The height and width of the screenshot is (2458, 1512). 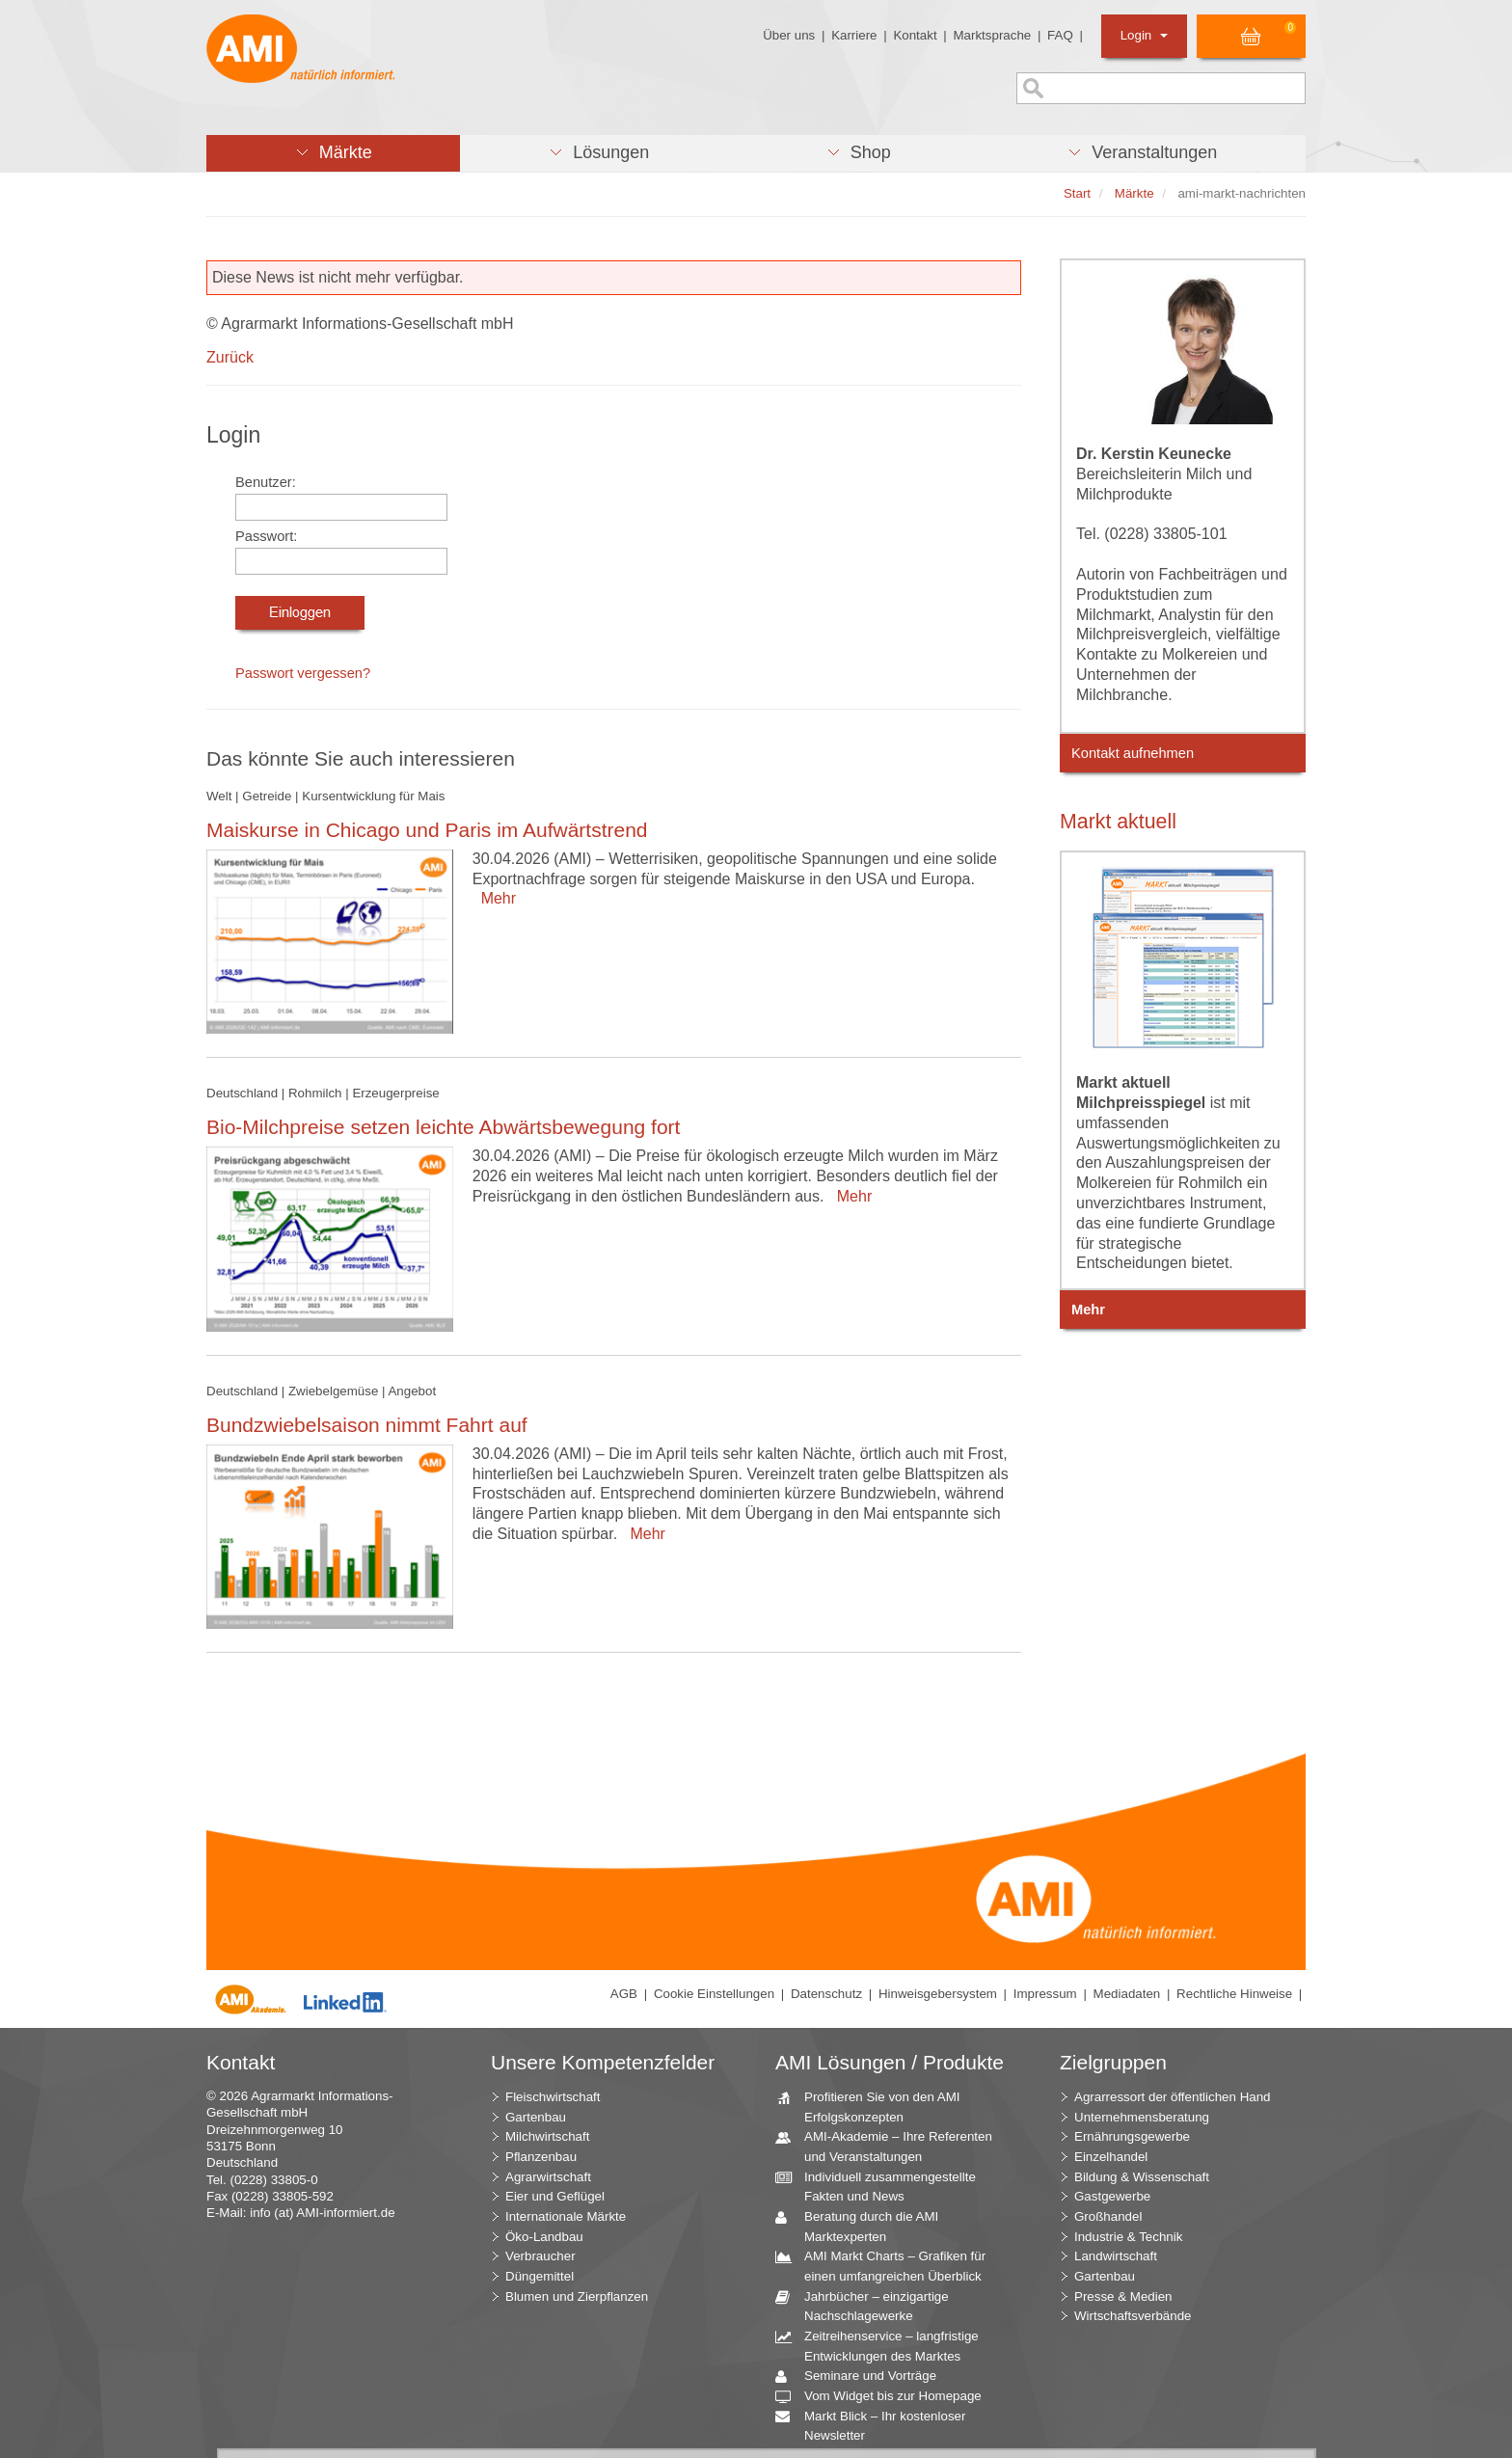 I want to click on info (at) AMI-informiert.de, so click(x=322, y=2212).